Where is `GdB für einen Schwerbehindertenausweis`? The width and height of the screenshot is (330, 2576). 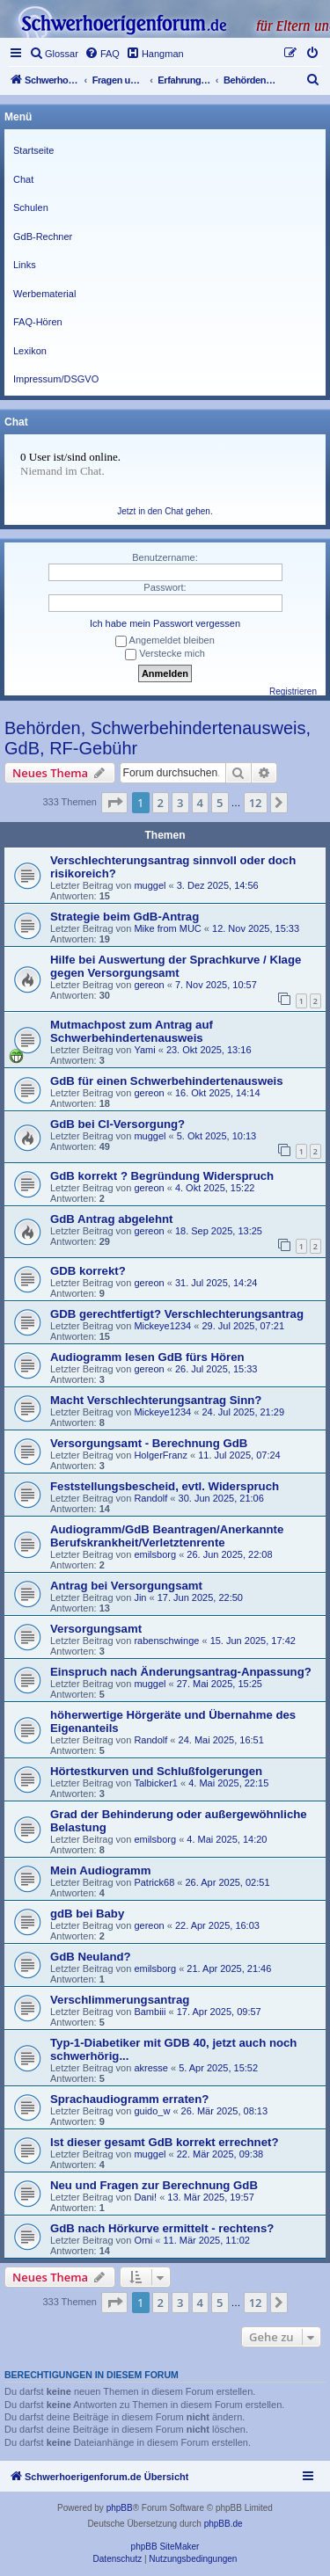
GdB für einen Schwerbehindertenausweis is located at coordinates (166, 1081).